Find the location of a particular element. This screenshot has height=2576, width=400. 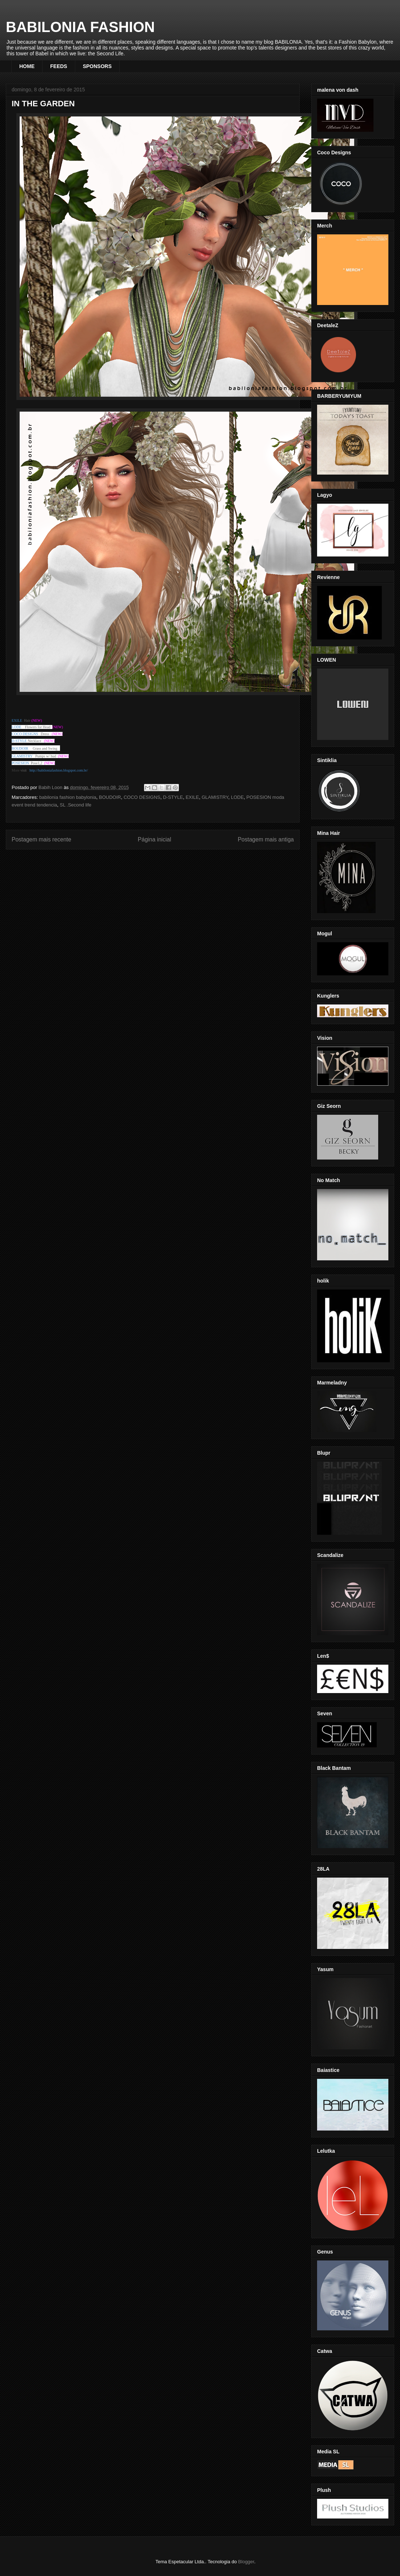

BOUDOIR is located at coordinates (110, 797).